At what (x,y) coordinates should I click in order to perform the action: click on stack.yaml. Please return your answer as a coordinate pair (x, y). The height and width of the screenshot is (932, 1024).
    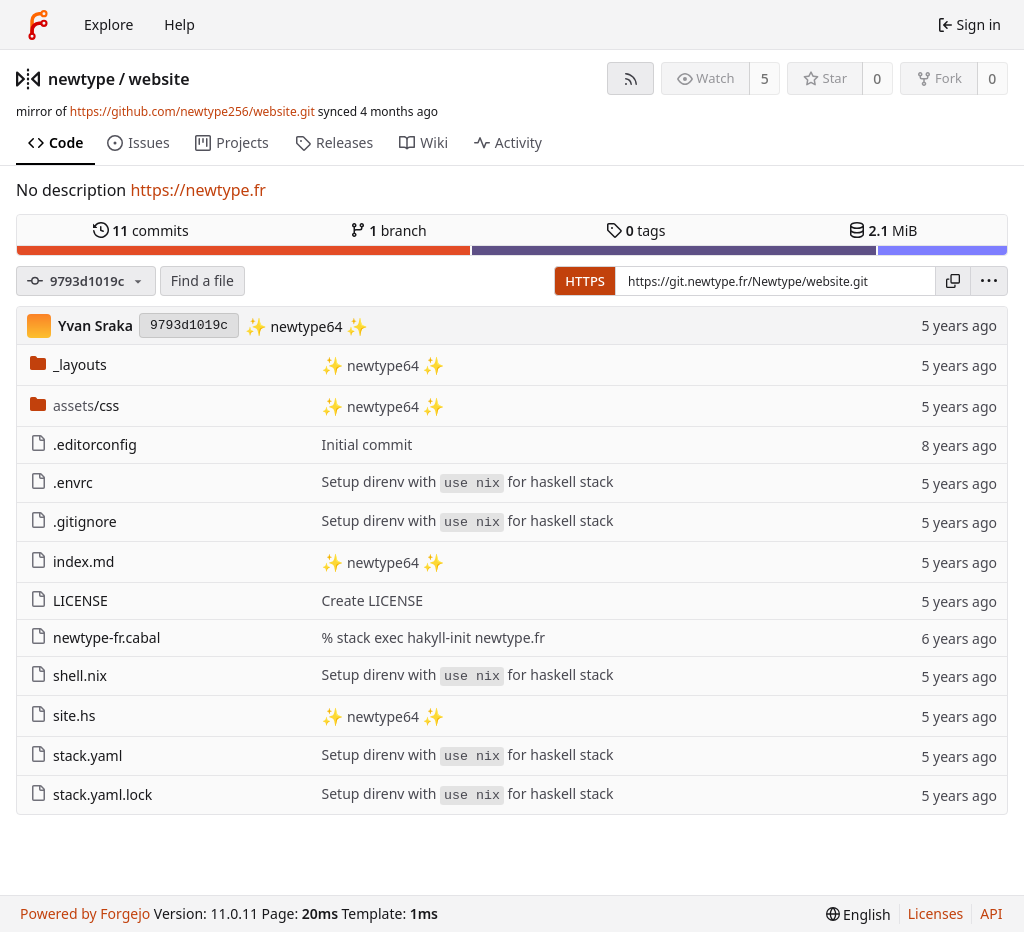
    Looking at the image, I should click on (76, 755).